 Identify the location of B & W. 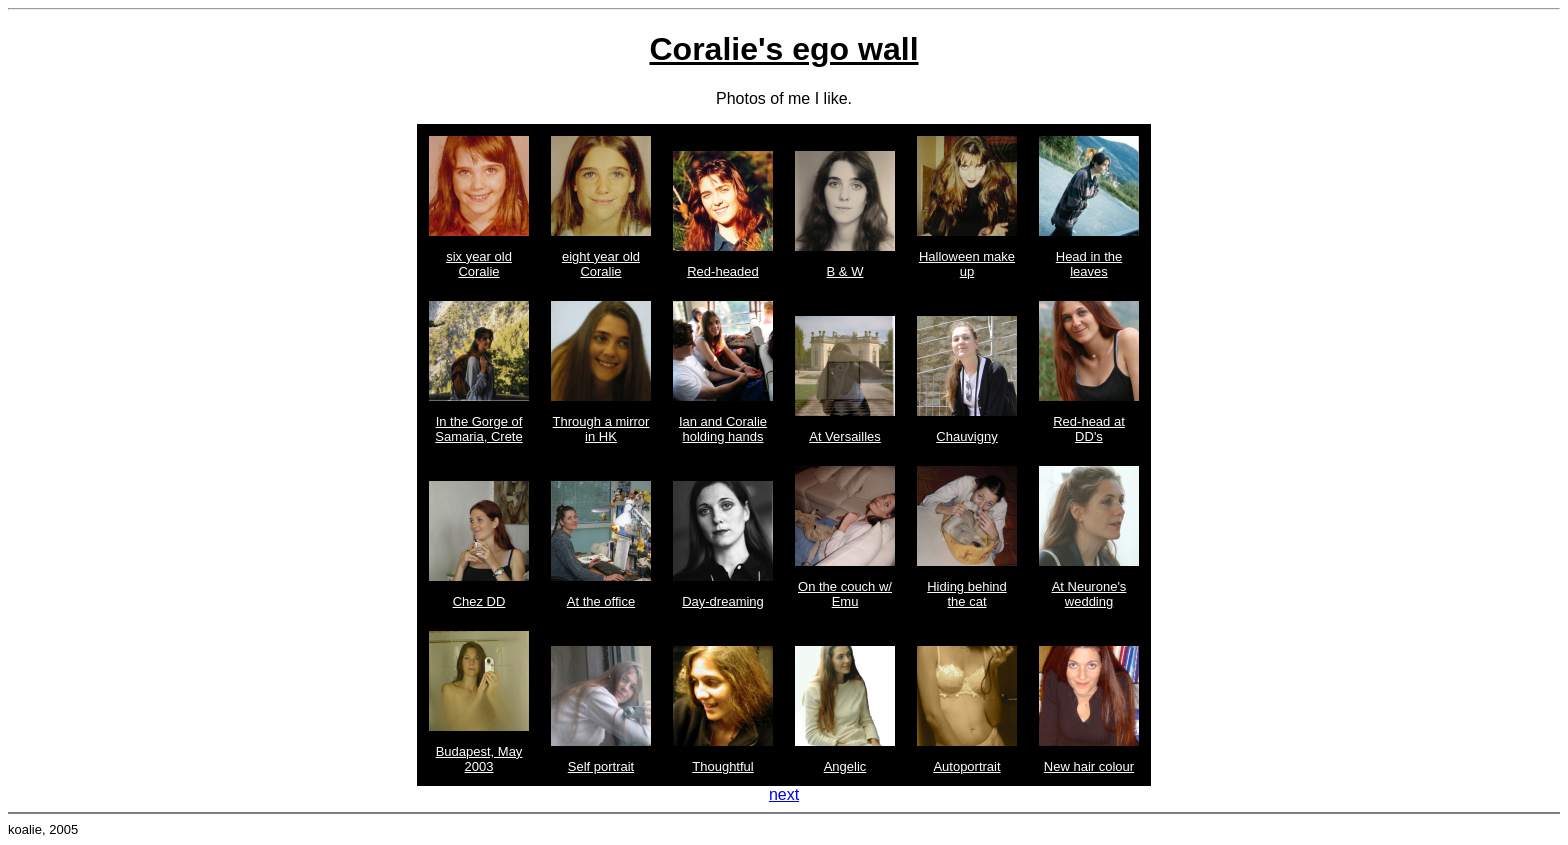
(845, 271).